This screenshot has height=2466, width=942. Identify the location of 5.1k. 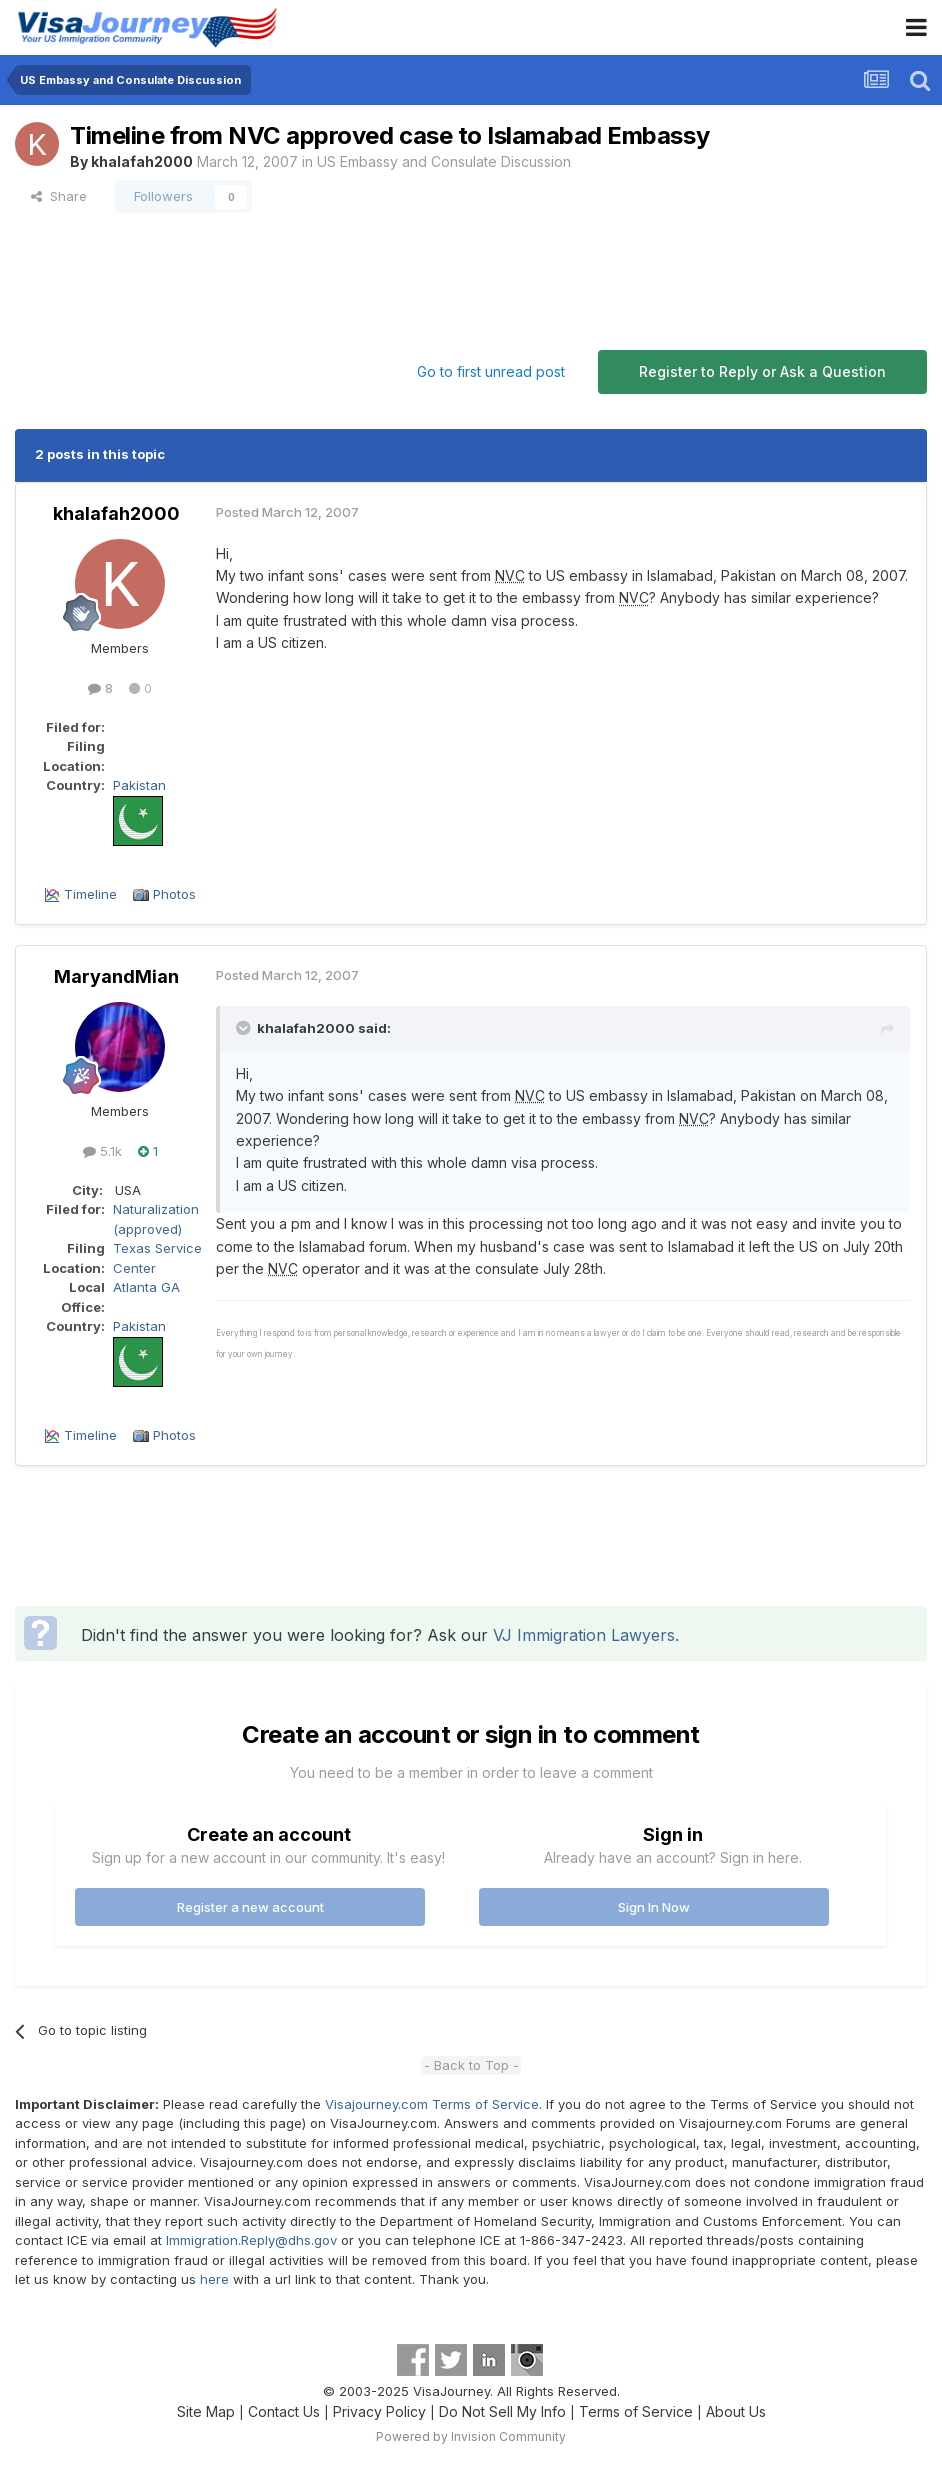
(102, 1151).